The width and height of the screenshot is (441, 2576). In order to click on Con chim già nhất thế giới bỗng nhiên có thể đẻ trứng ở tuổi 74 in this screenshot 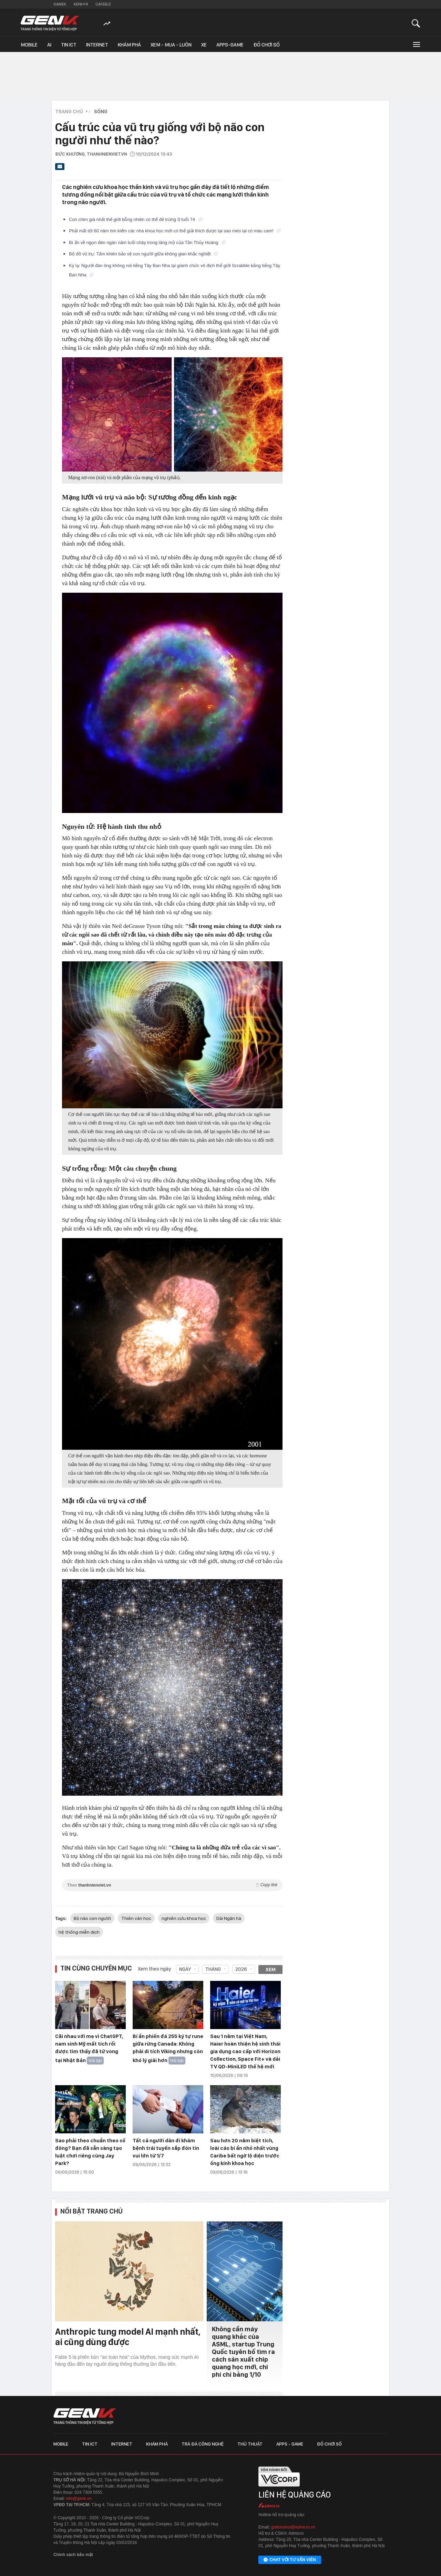, I will do `click(135, 219)`.